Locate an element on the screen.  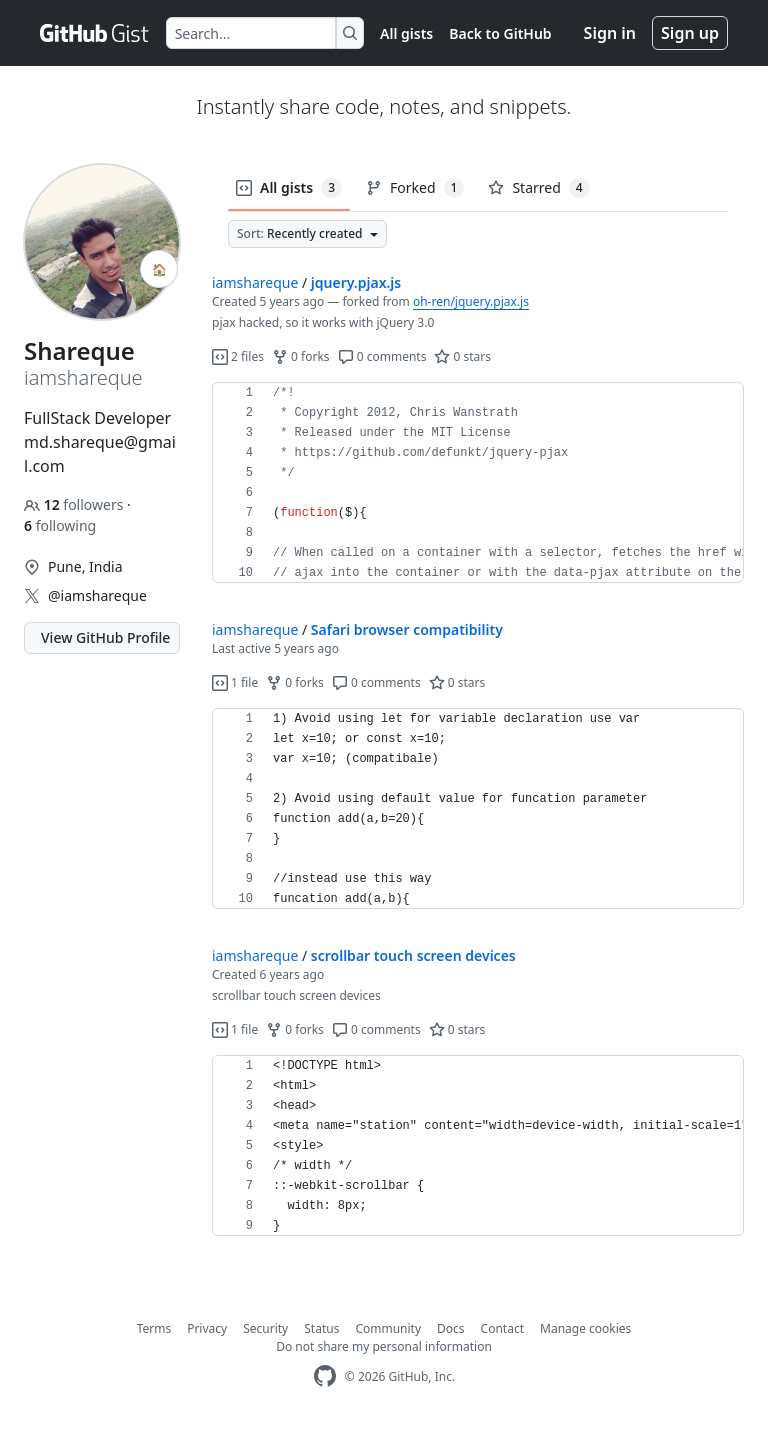
Docs is located at coordinates (451, 1328).